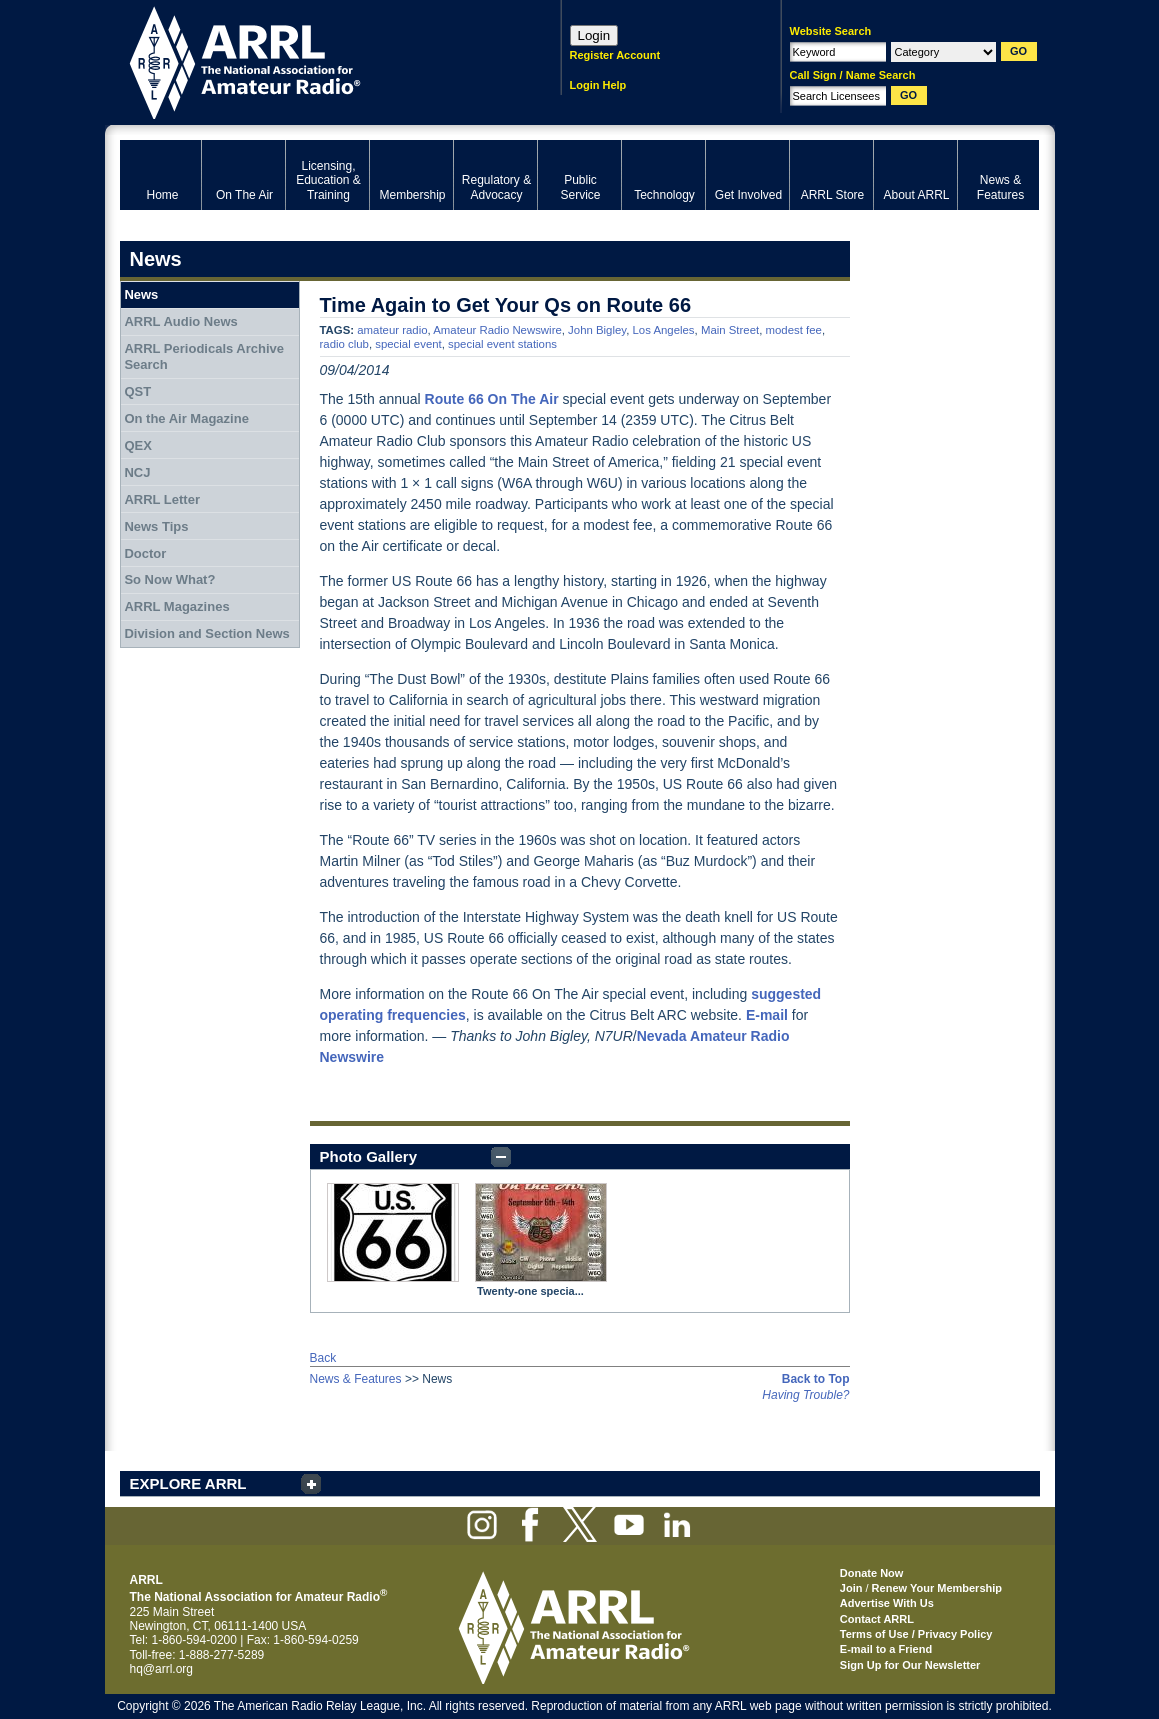  I want to click on ARRL, so click(314, 60).